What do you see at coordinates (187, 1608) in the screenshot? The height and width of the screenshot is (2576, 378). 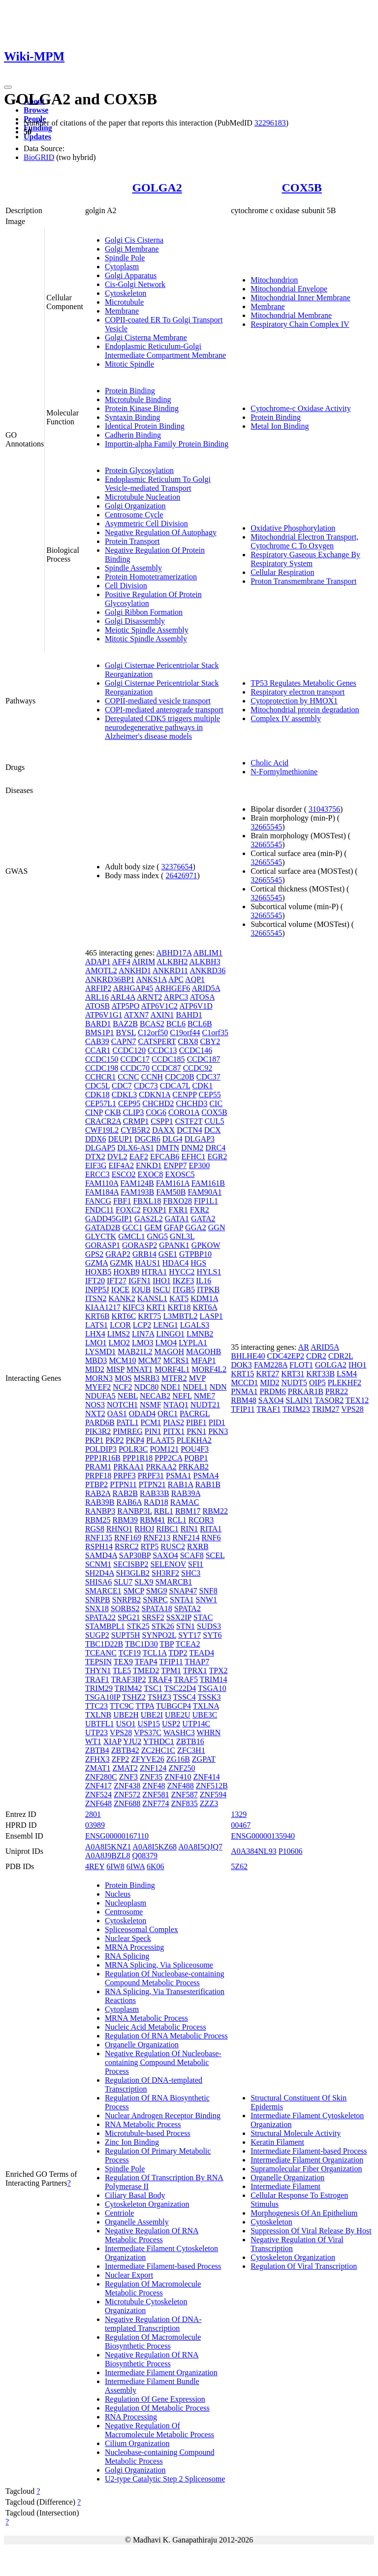 I see `SPATA2` at bounding box center [187, 1608].